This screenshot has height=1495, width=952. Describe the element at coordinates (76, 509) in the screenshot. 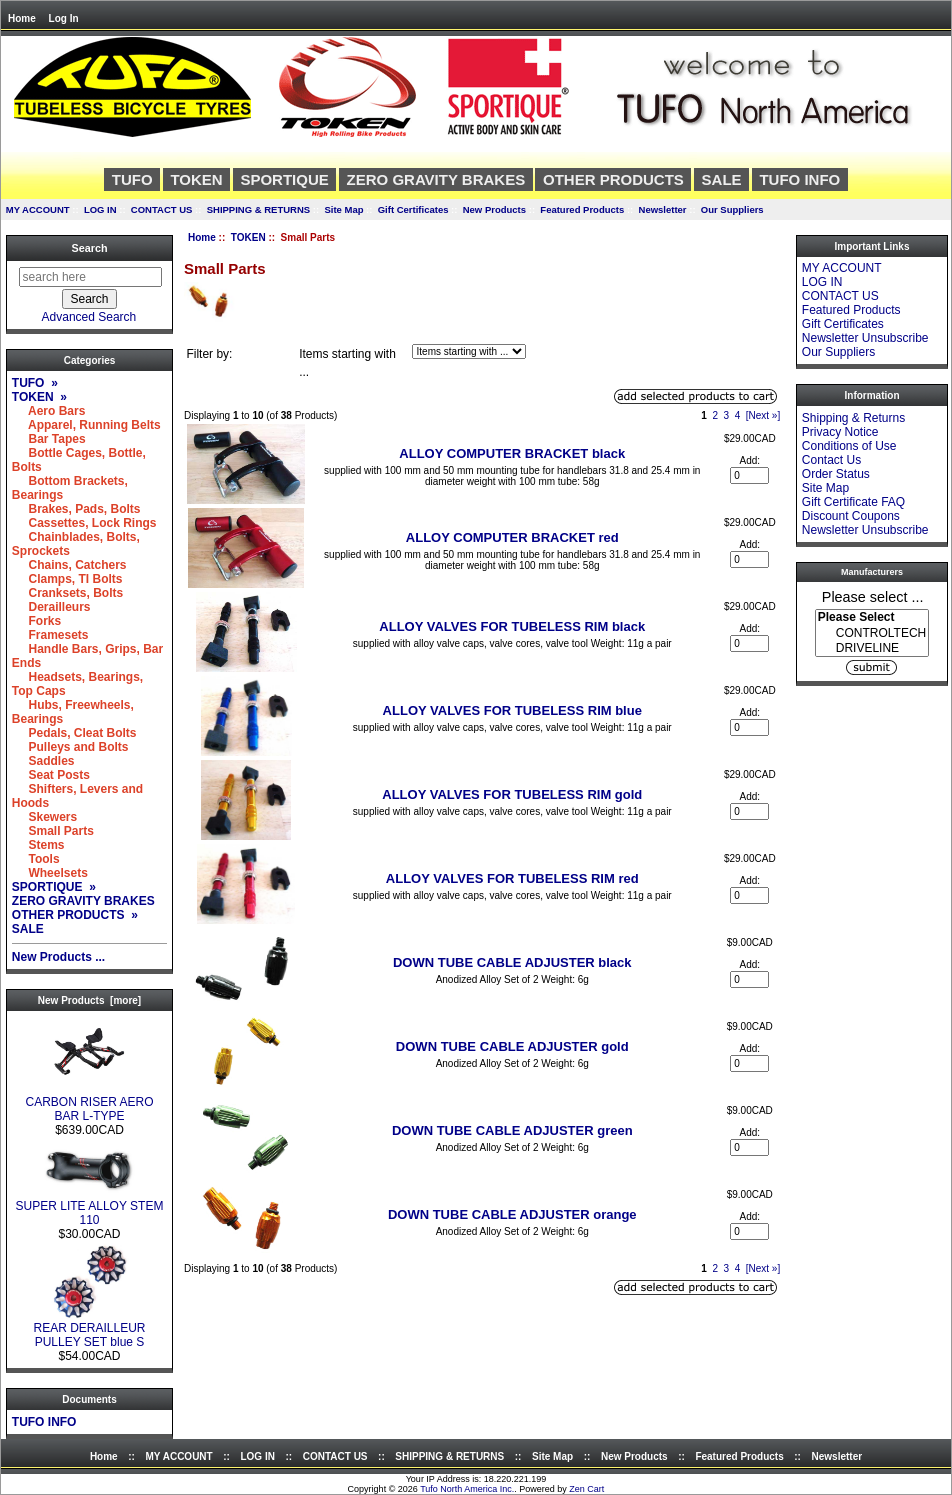

I see `Brakes, Pads, Bolts` at that location.